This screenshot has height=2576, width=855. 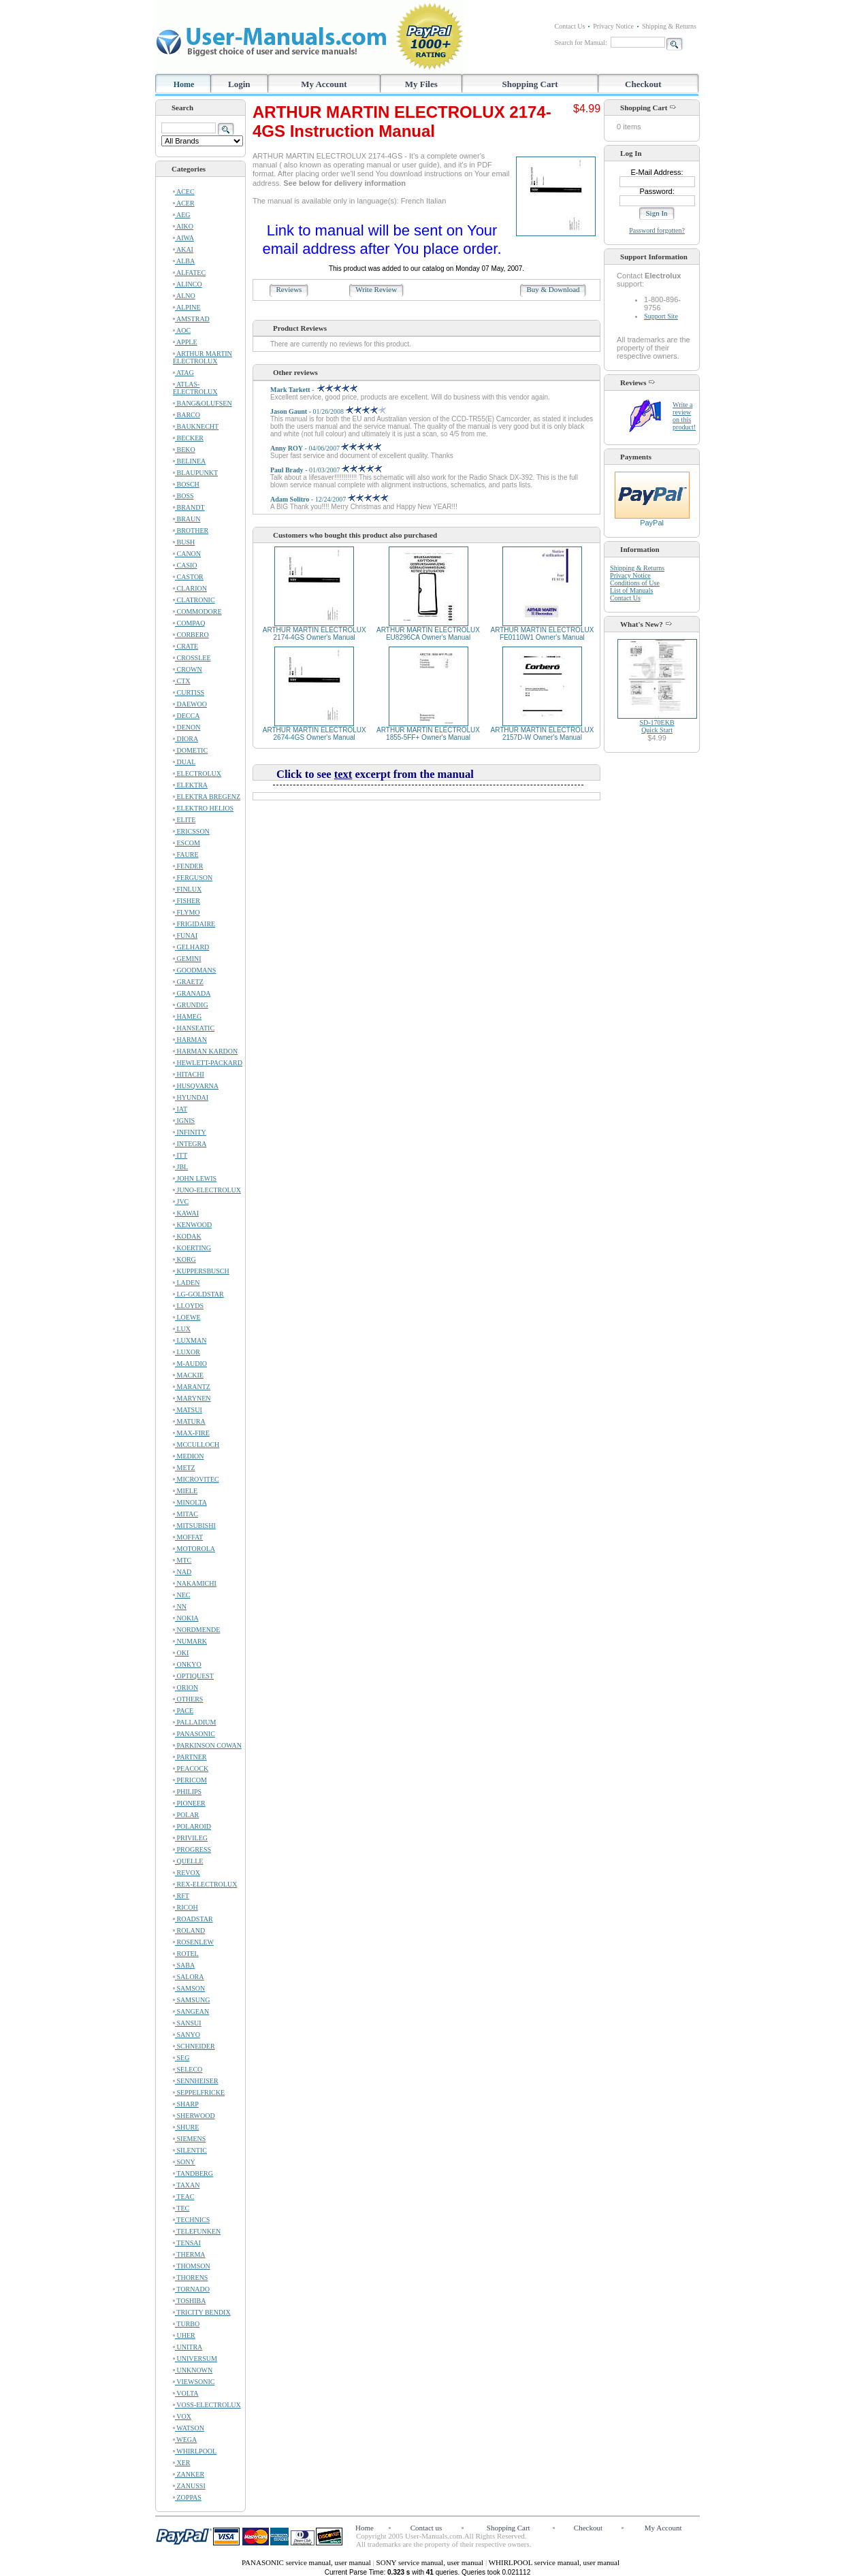 What do you see at coordinates (188, 1456) in the screenshot?
I see `MEDION` at bounding box center [188, 1456].